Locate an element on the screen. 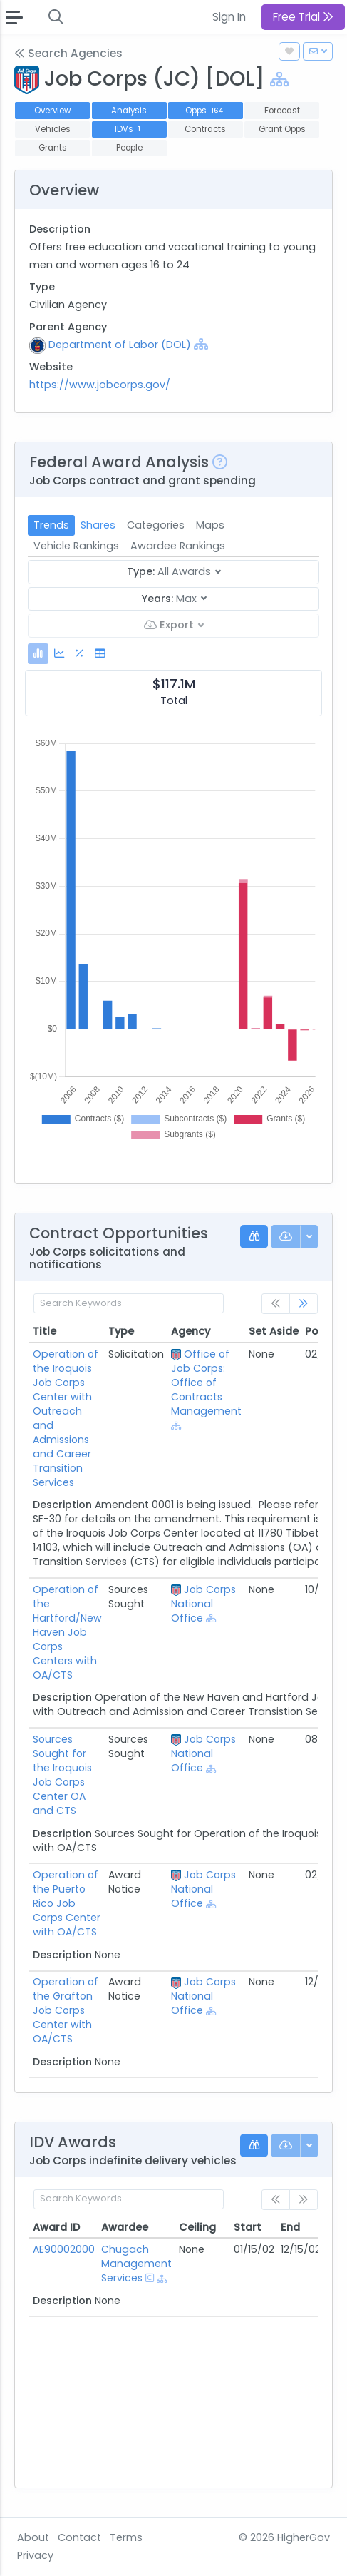  About is located at coordinates (33, 2537).